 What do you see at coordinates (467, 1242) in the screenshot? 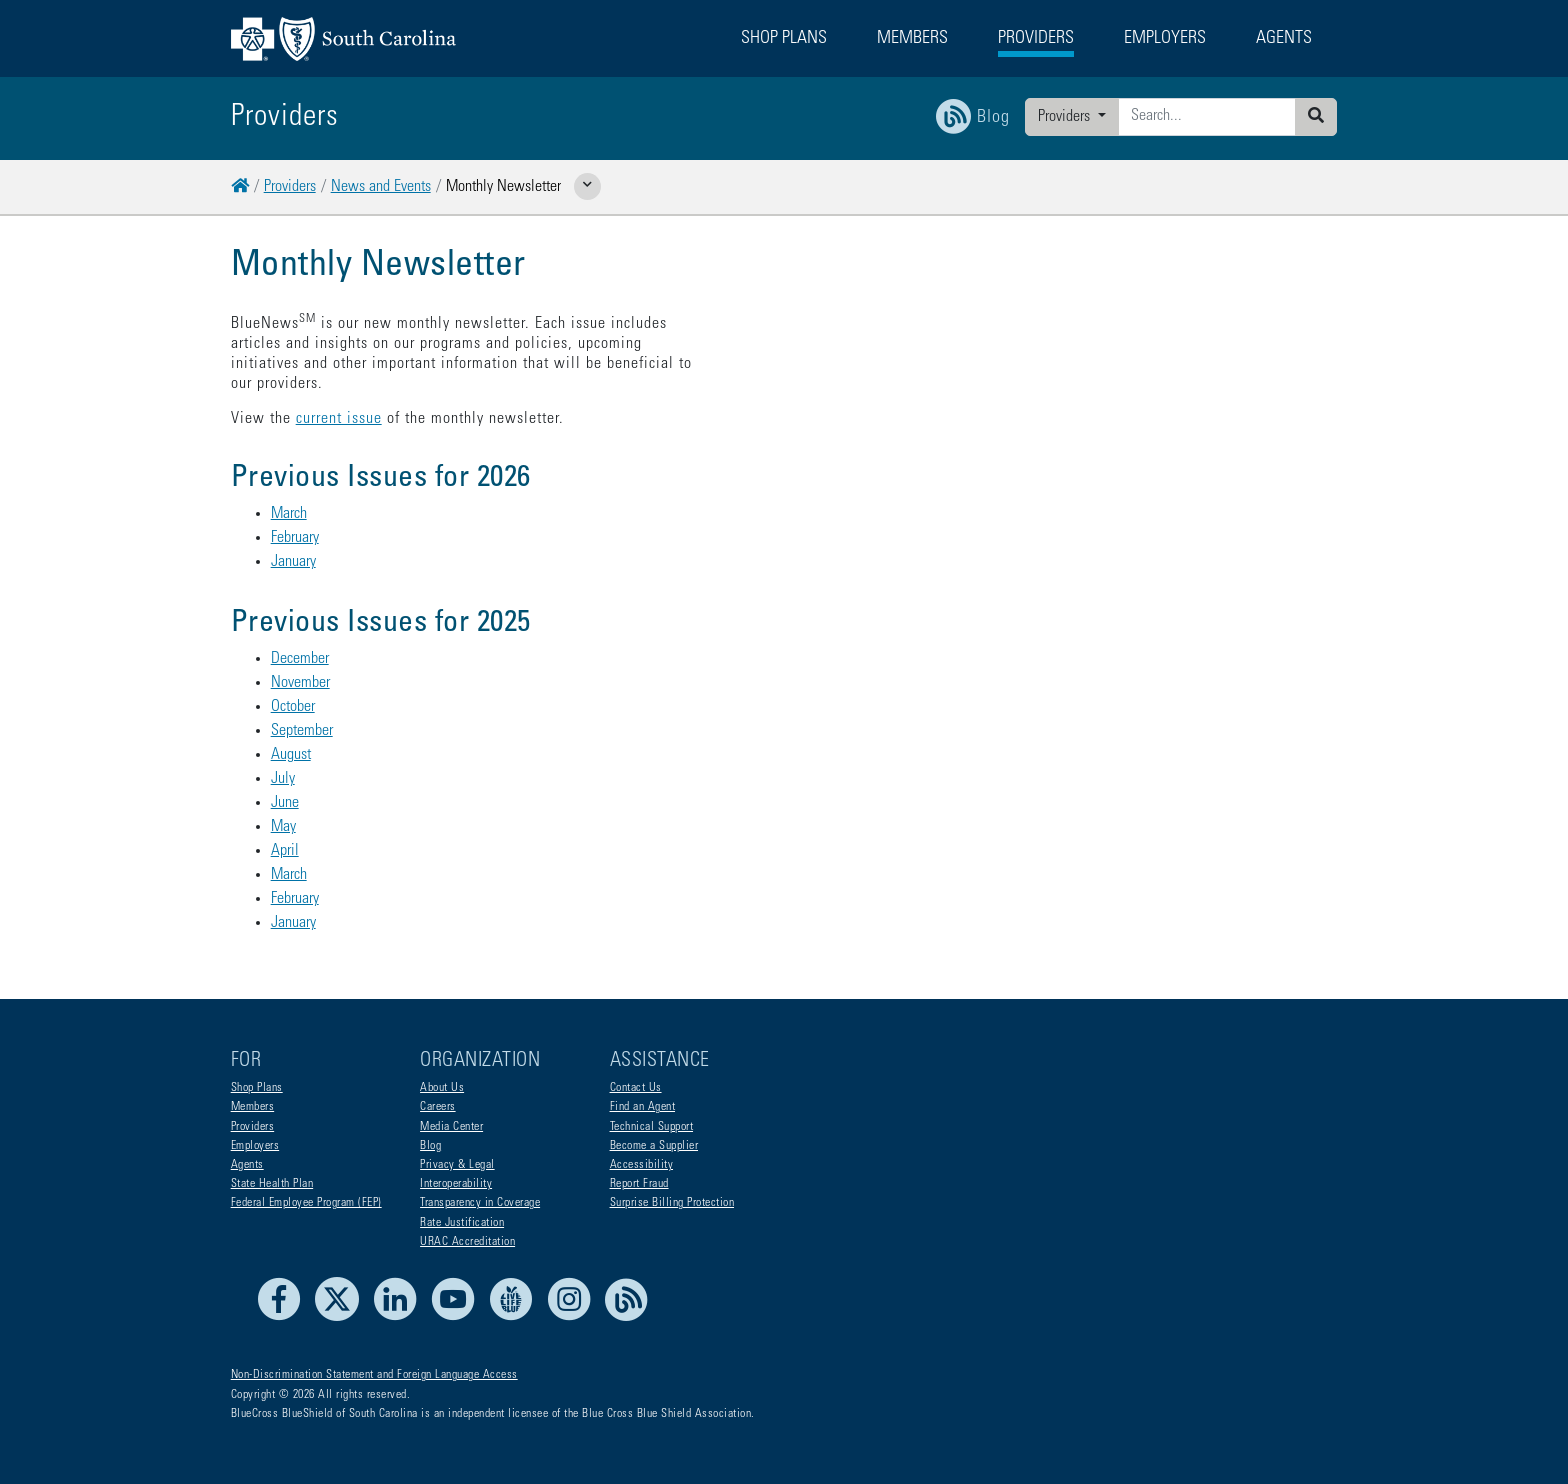
I see `URAC Accreditation` at bounding box center [467, 1242].